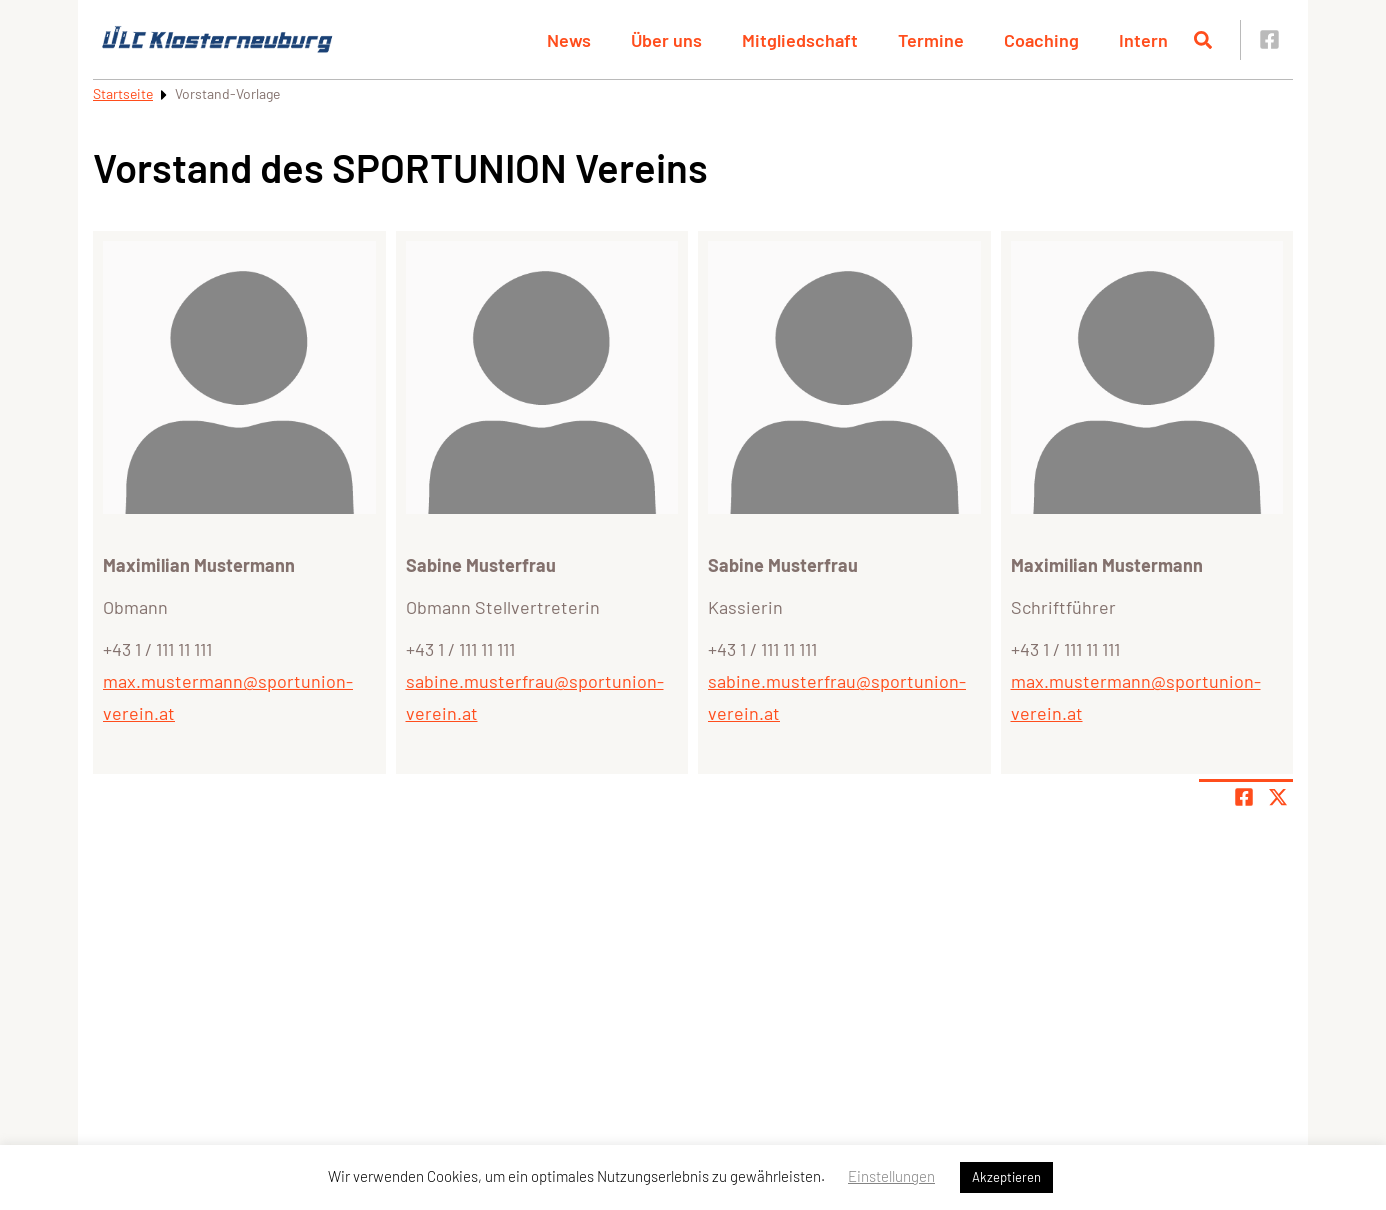 This screenshot has width=1386, height=1210. Describe the element at coordinates (891, 1176) in the screenshot. I see `Einstellungen [button]` at that location.